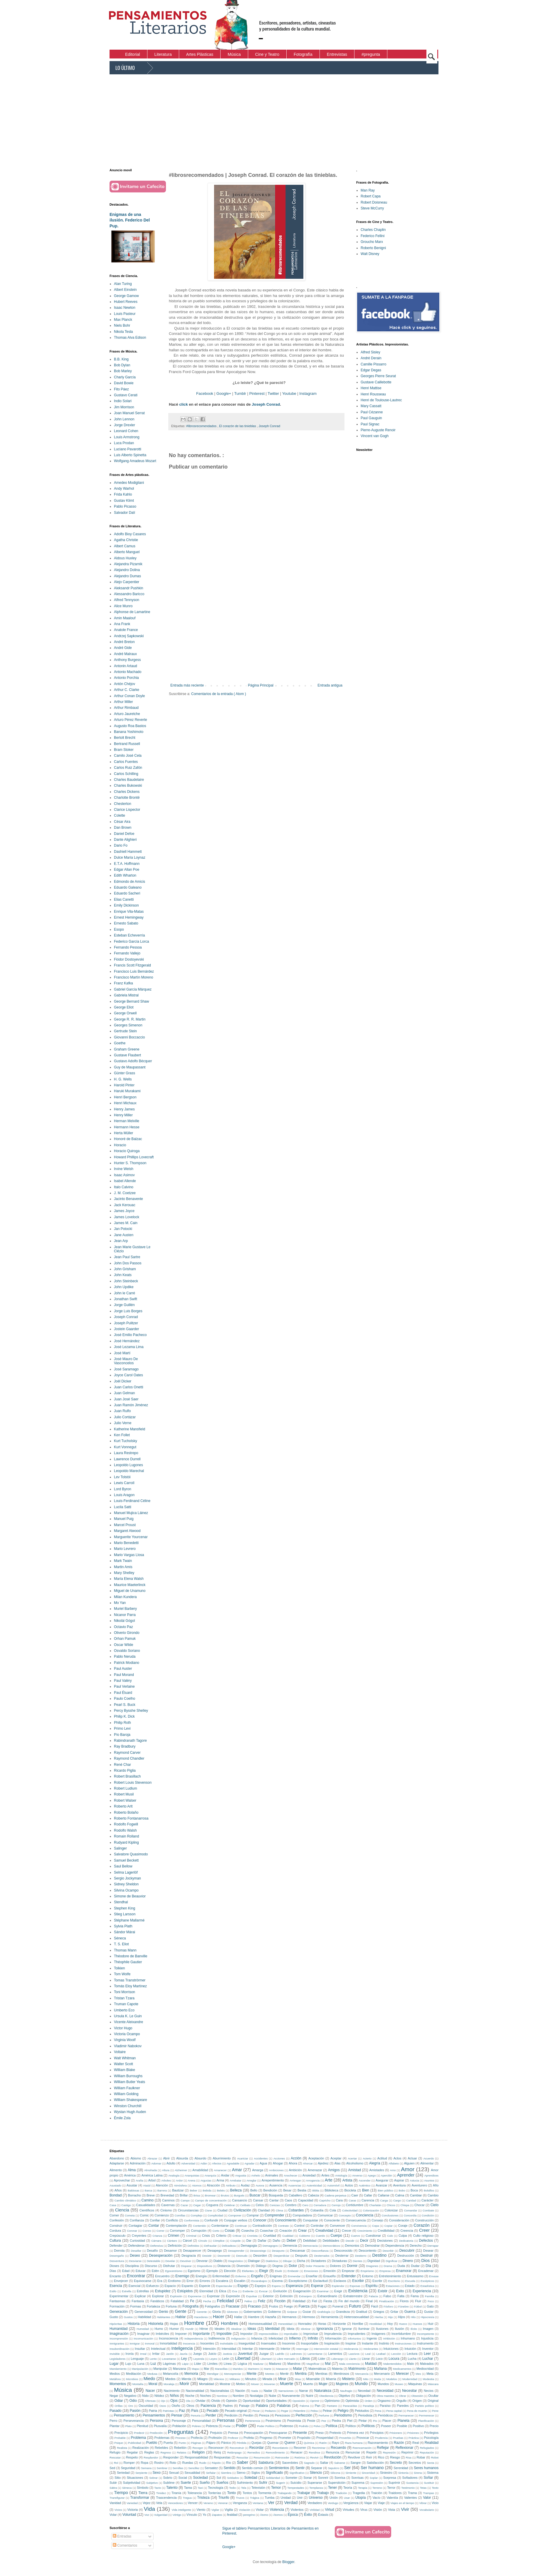 This screenshot has width=548, height=2576. Describe the element at coordinates (124, 308) in the screenshot. I see `Isaac Newton` at that location.